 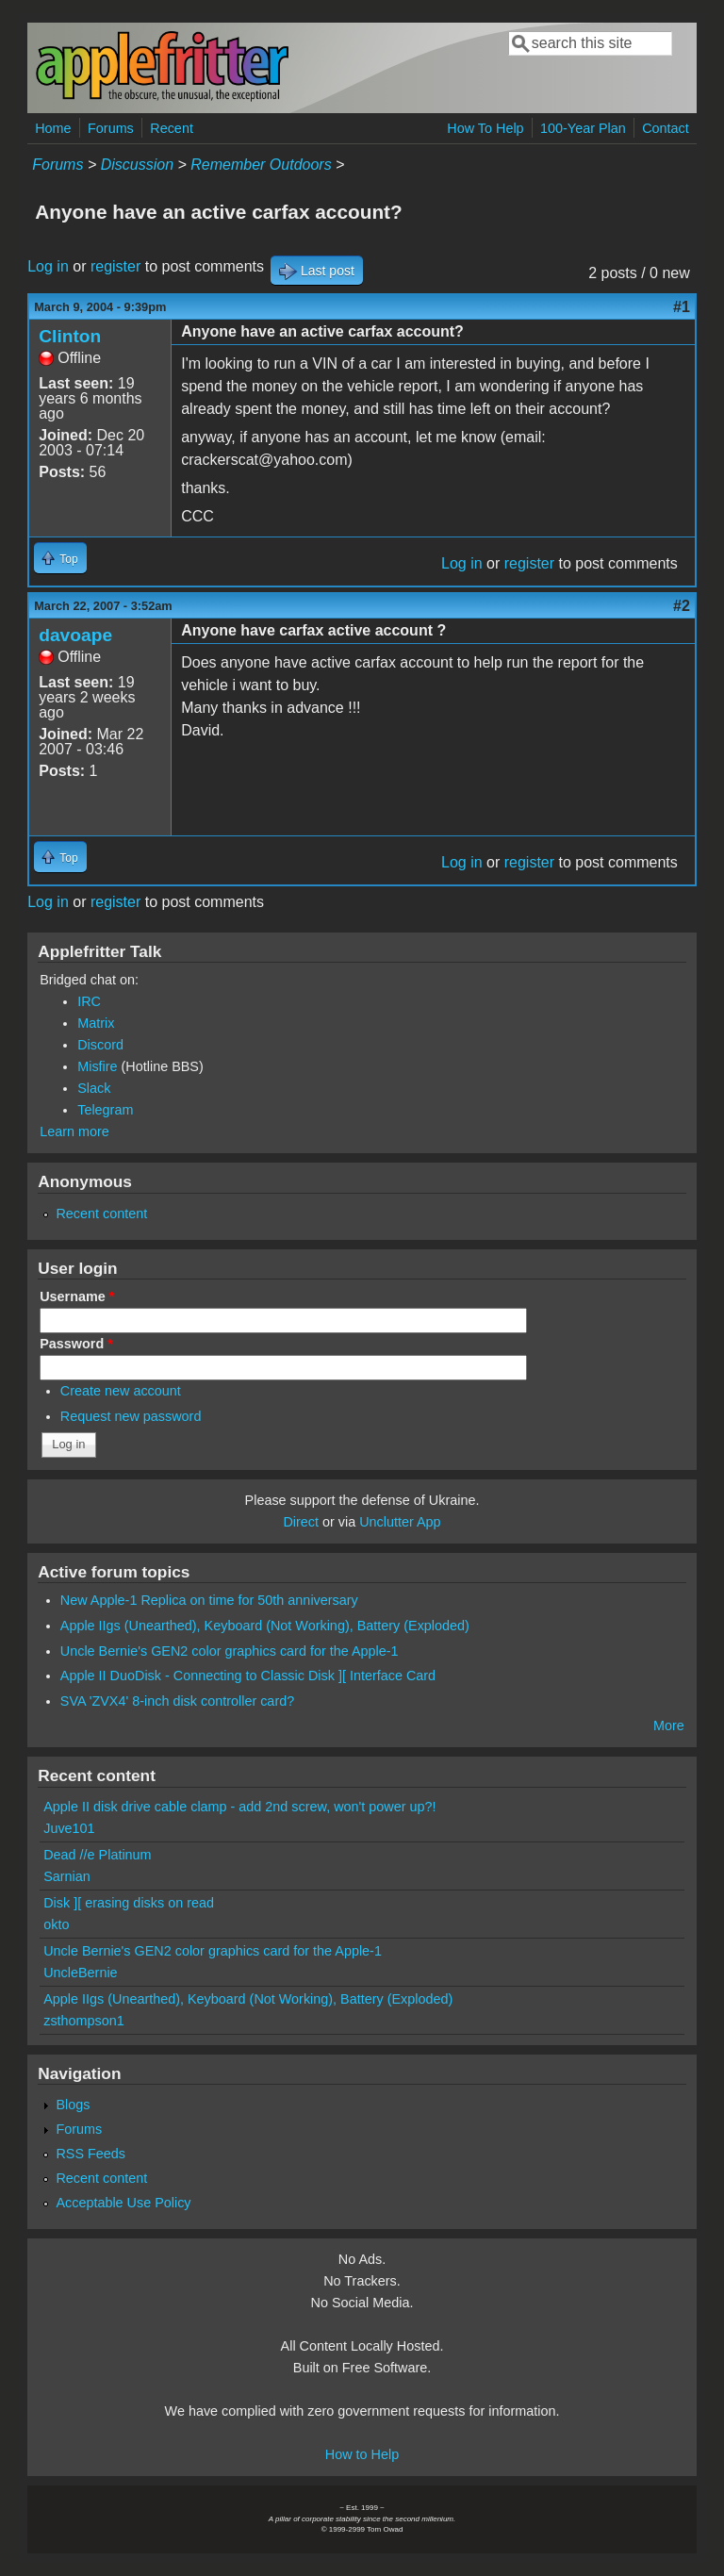 I want to click on #2, so click(x=681, y=606).